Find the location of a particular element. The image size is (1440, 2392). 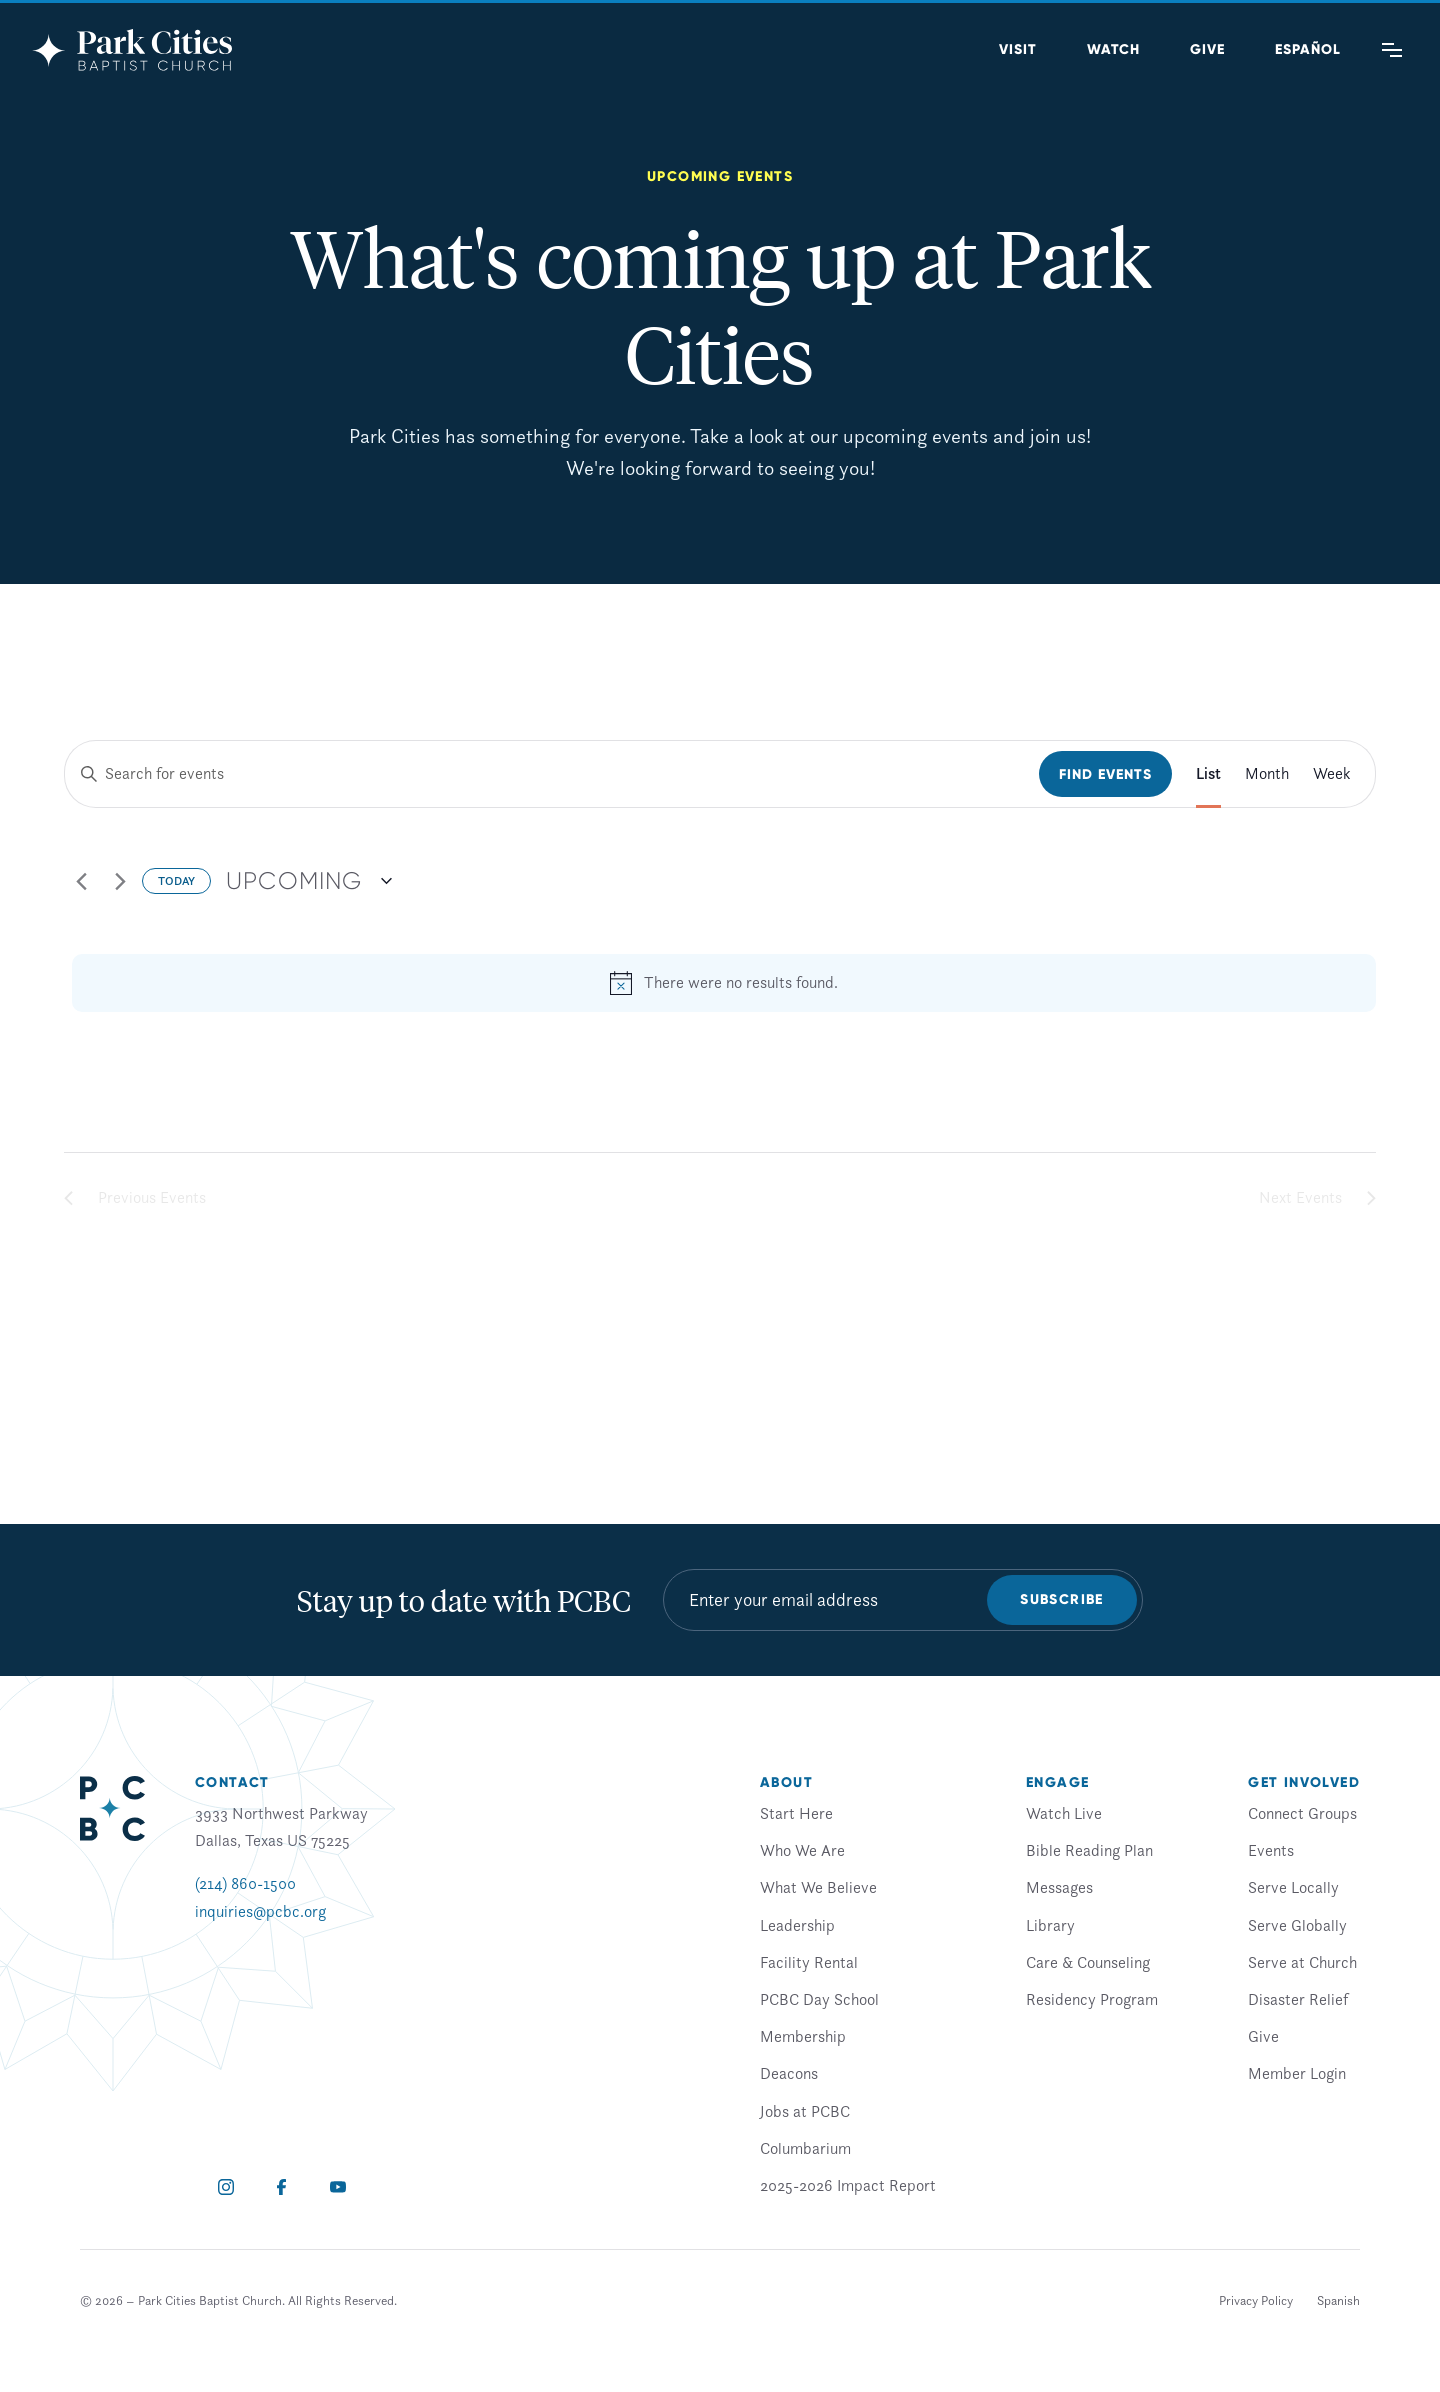

inquiries@pcbc.org is located at coordinates (260, 1911).